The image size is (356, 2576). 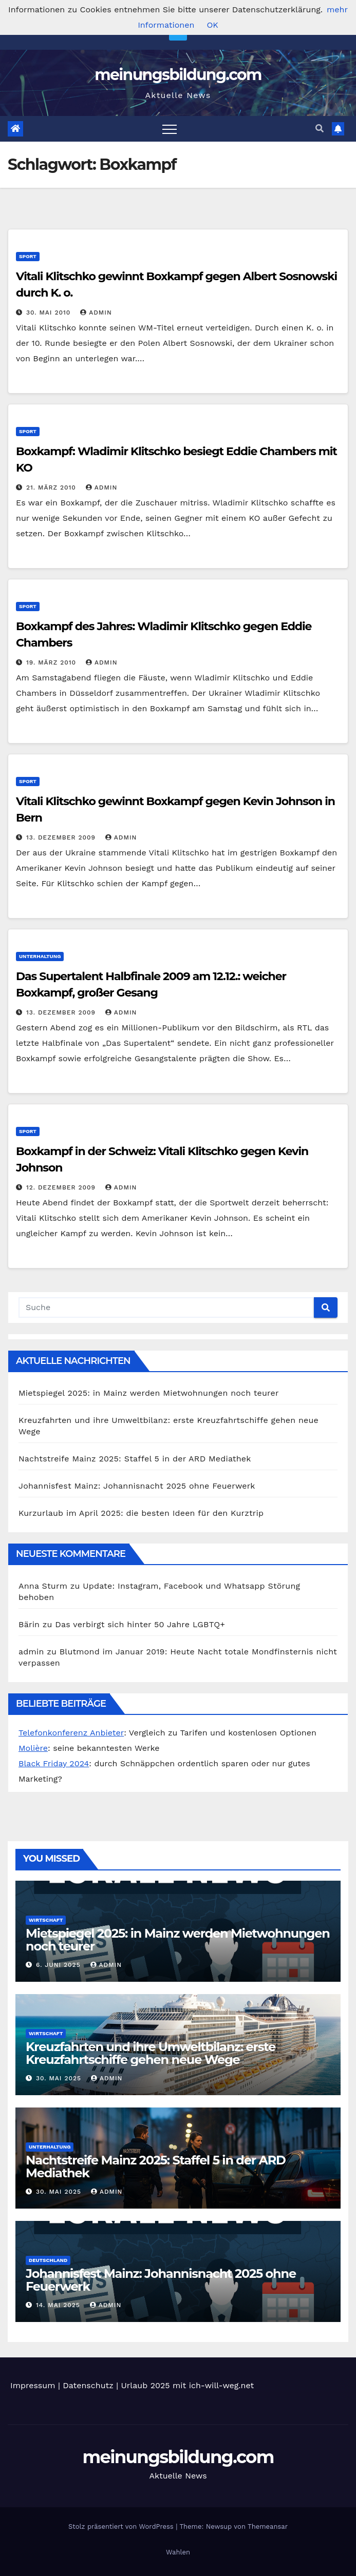 What do you see at coordinates (134, 1458) in the screenshot?
I see `Nachtstreife Mainz 2025: Staffel 5 in der ARD Mediathek` at bounding box center [134, 1458].